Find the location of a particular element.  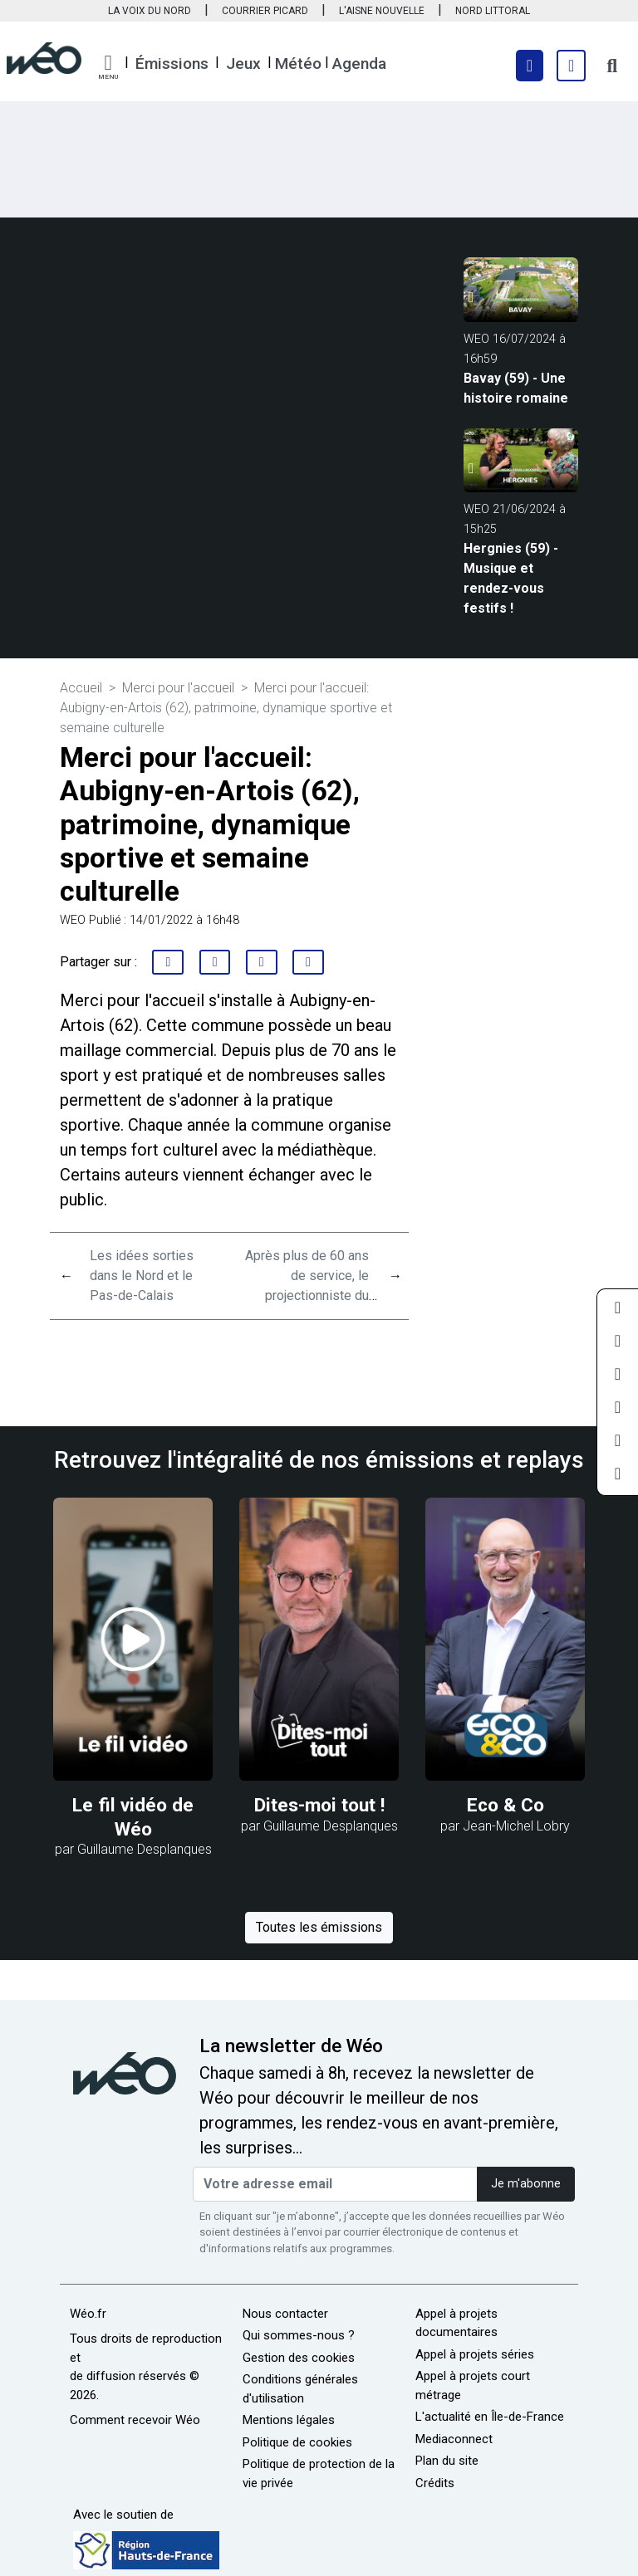

Hergnies (59) - Musique et rendez-vous festifs ! is located at coordinates (511, 578).